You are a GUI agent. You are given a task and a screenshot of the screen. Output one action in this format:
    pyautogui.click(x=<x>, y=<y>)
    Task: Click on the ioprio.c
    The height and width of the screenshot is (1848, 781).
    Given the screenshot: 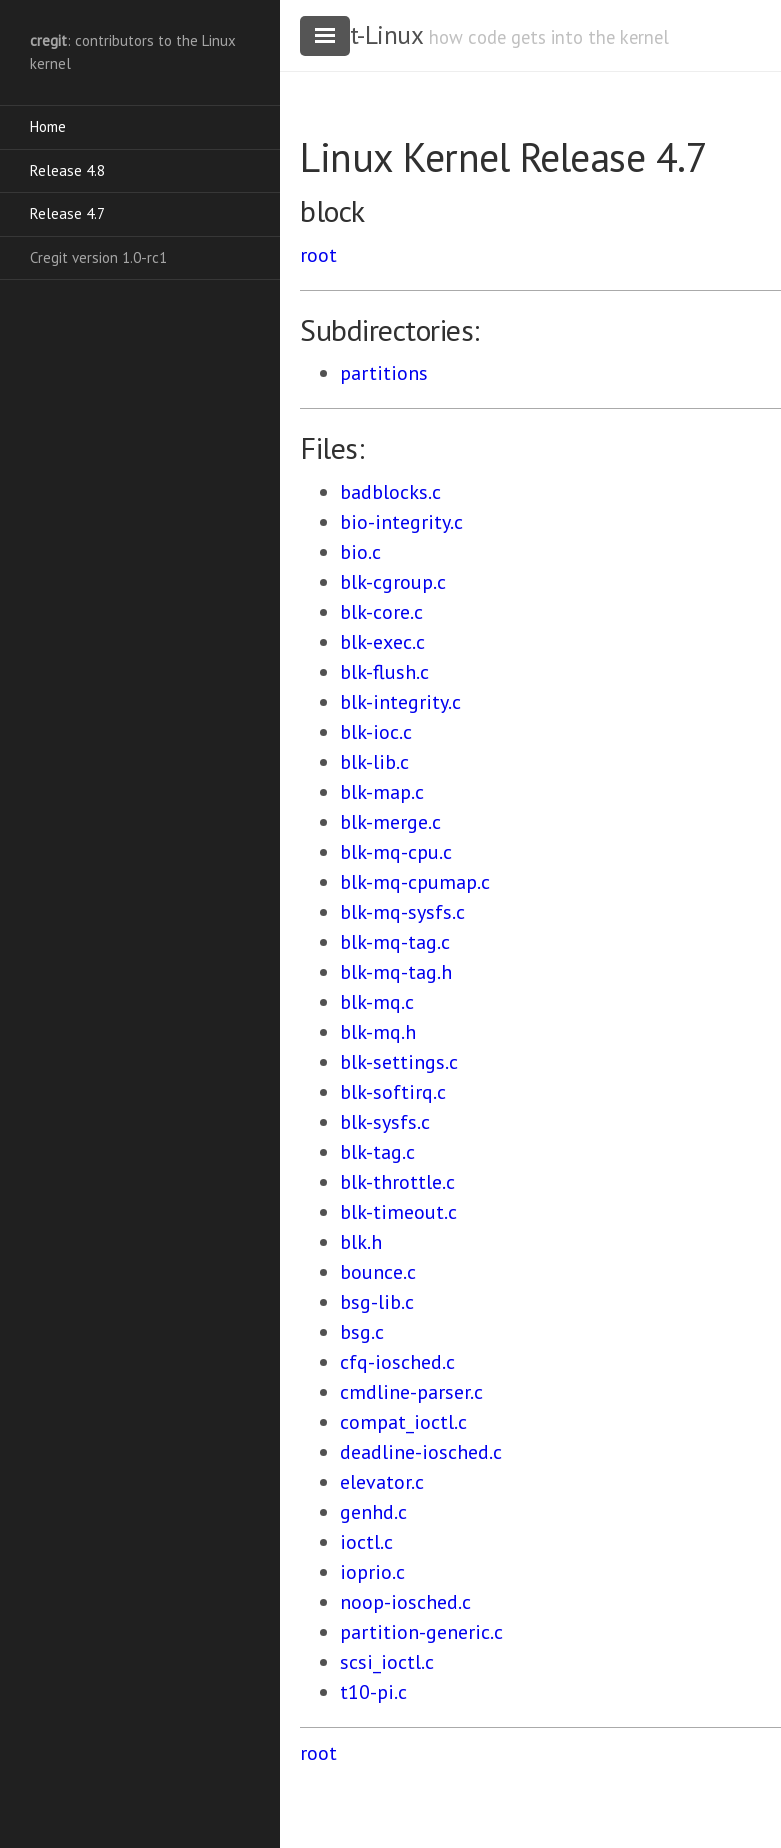 What is the action you would take?
    pyautogui.click(x=372, y=1572)
    